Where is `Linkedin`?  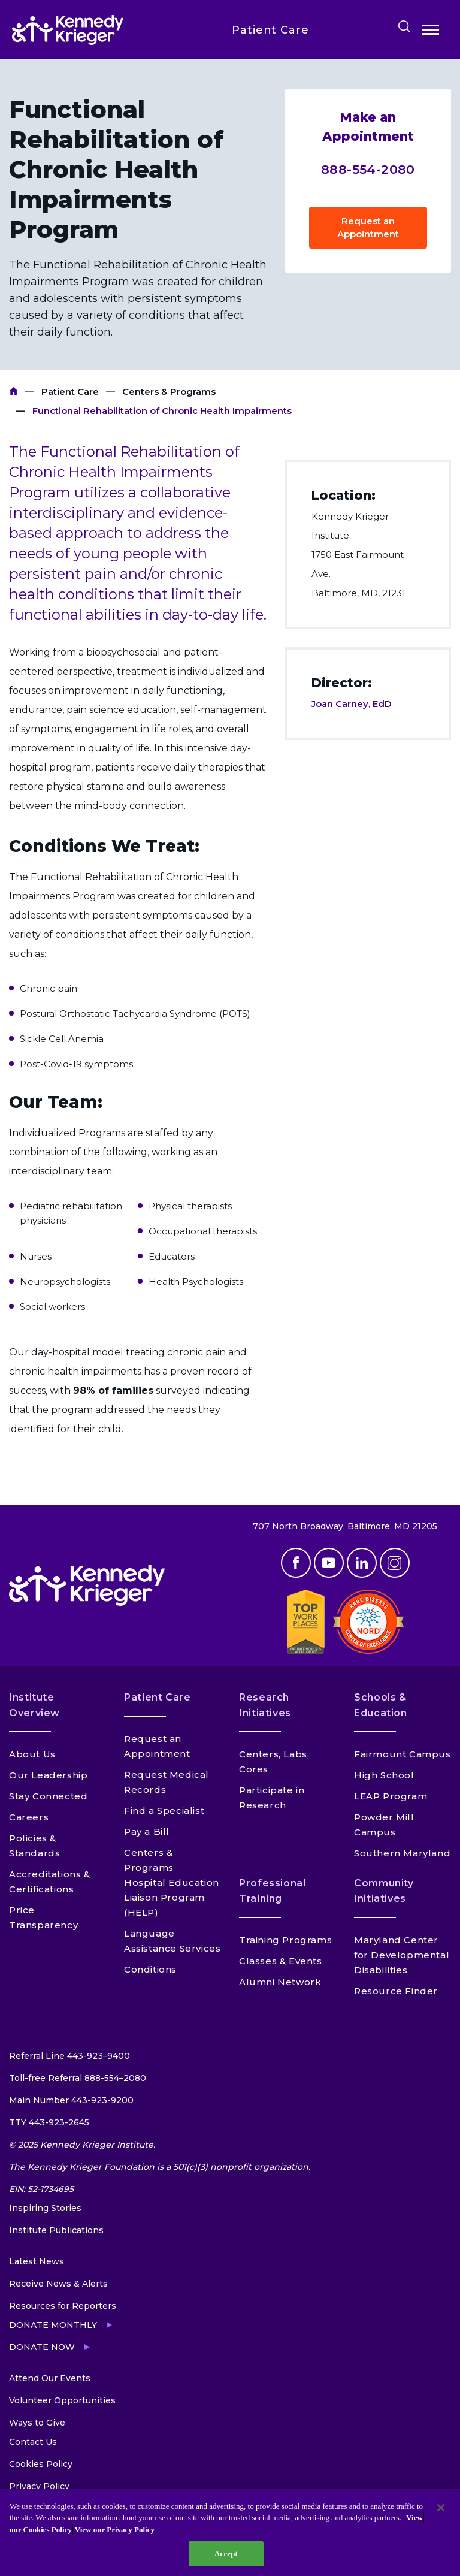 Linkedin is located at coordinates (362, 1563).